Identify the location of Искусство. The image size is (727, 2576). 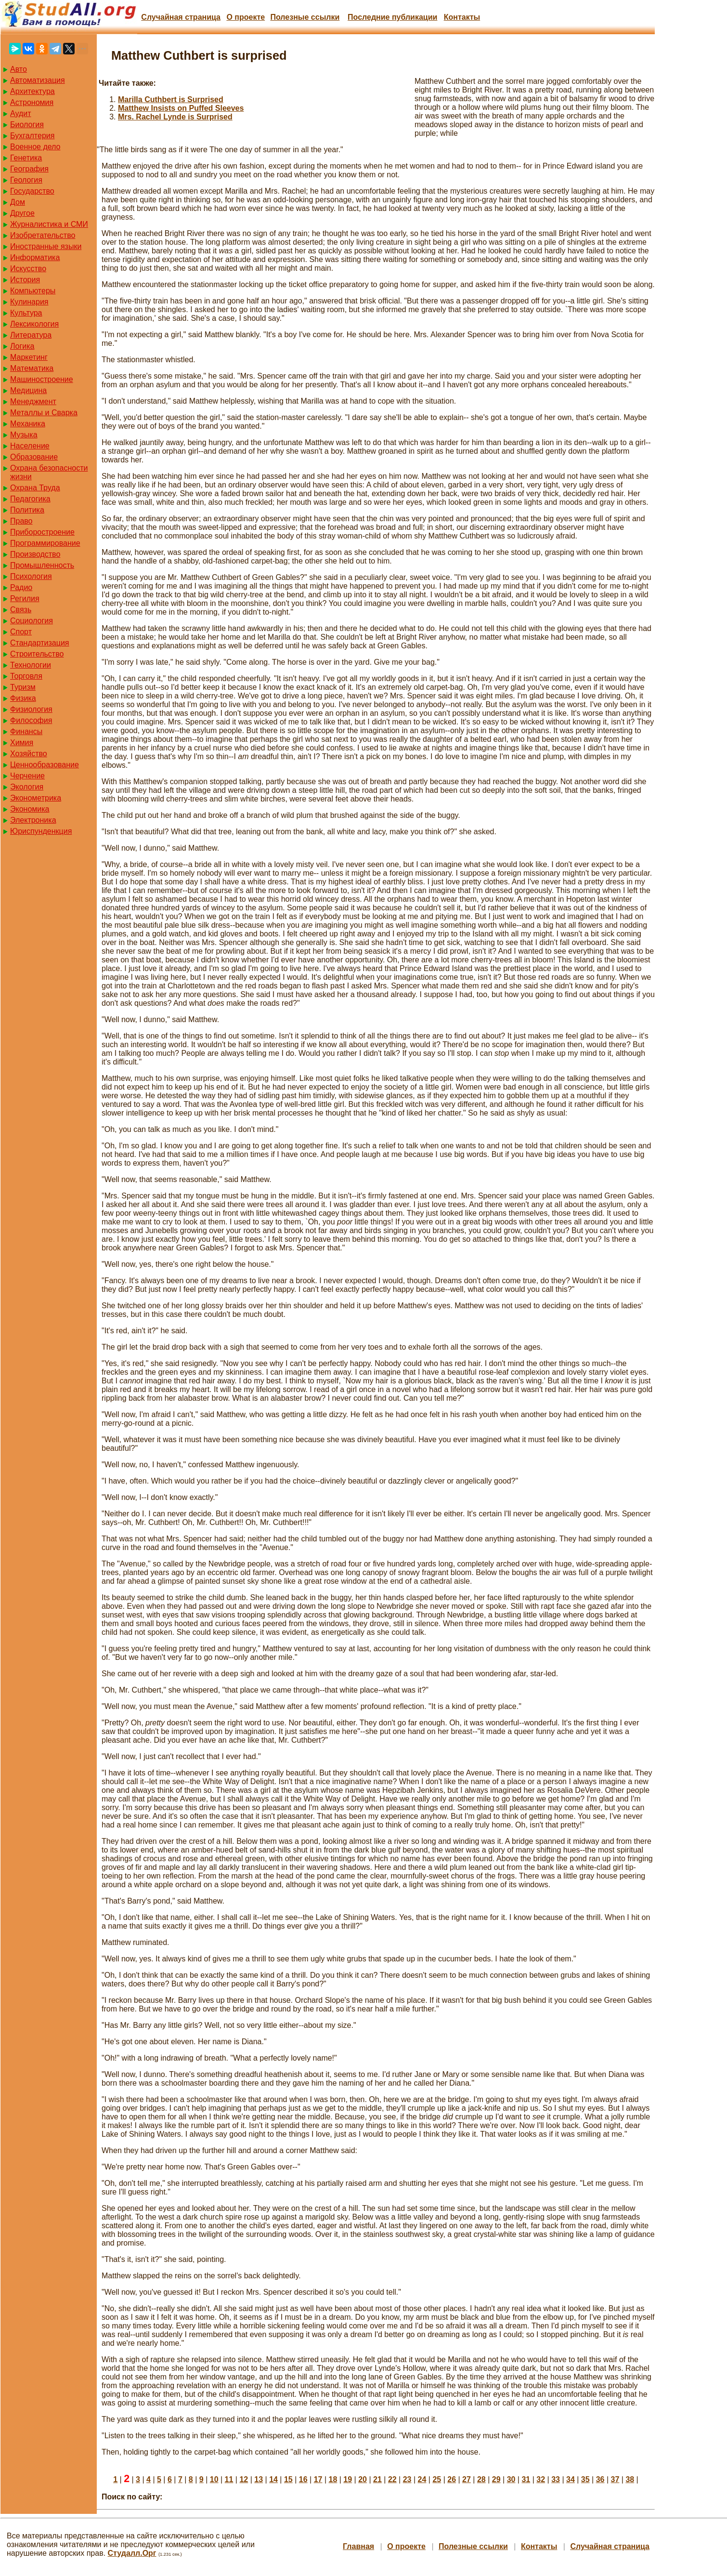
(28, 268).